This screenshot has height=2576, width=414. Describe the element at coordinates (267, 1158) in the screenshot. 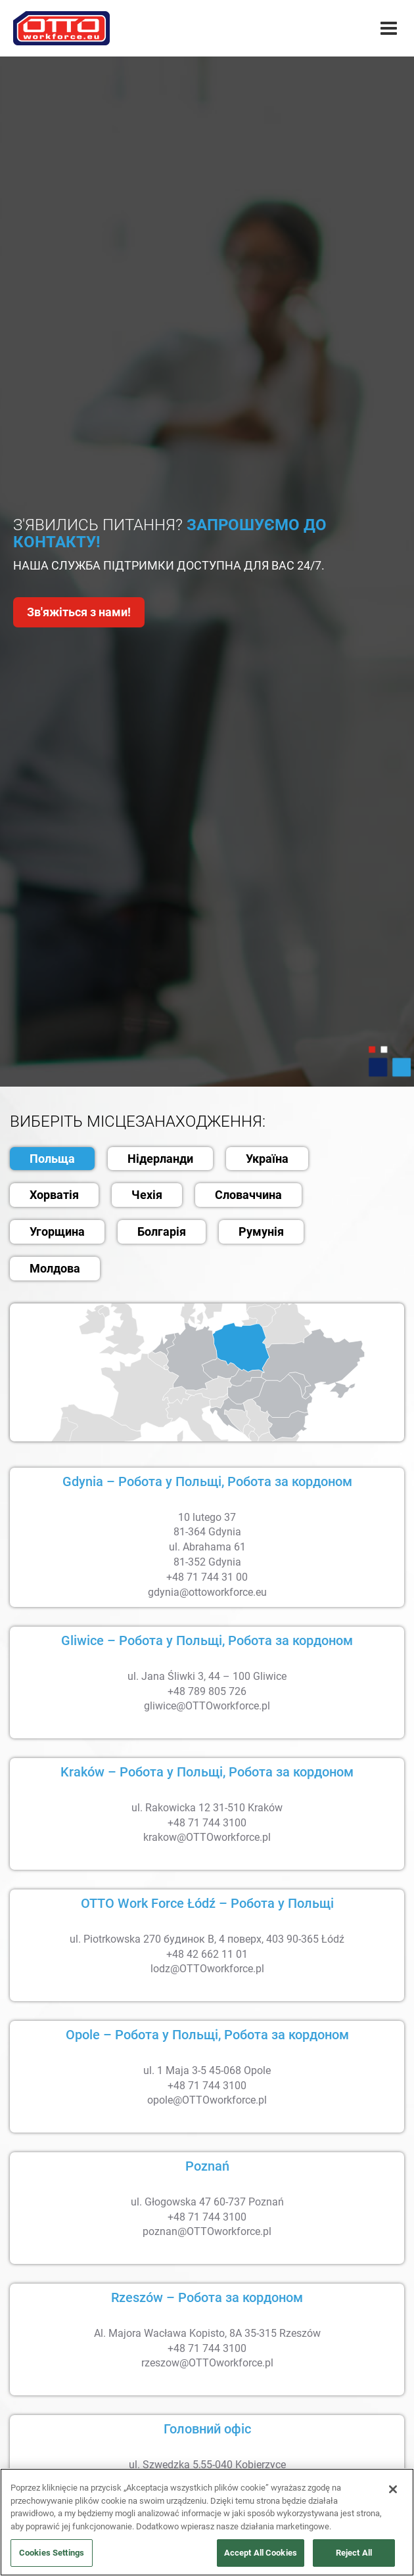

I see `Україна [tab]` at that location.